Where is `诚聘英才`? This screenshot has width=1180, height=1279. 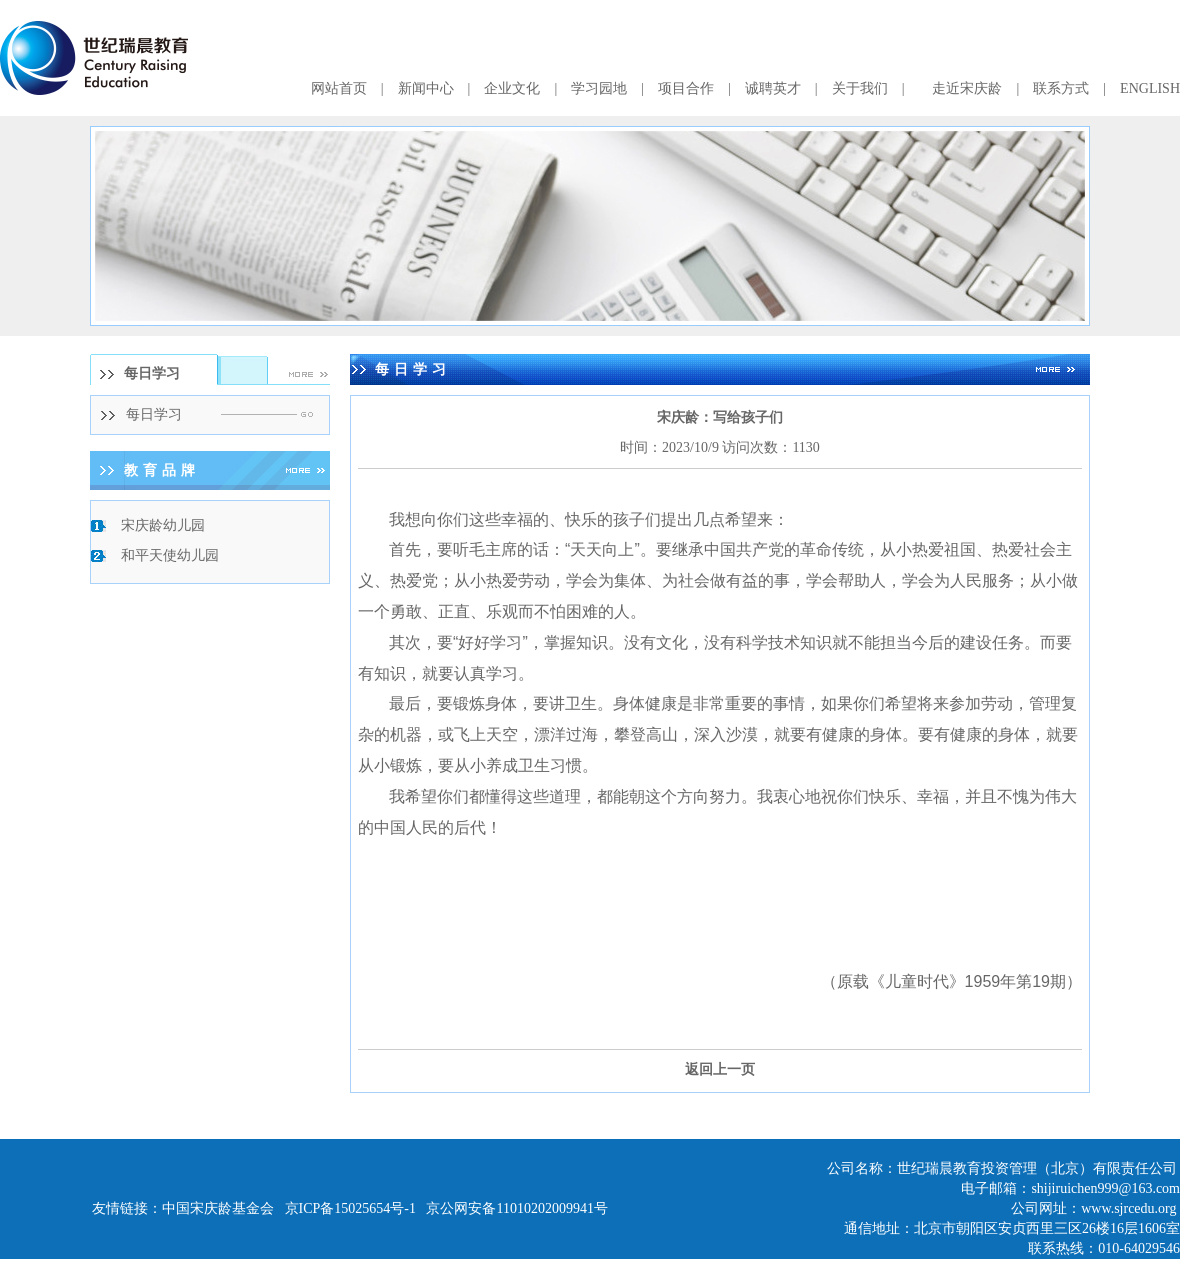 诚聘英才 is located at coordinates (773, 88).